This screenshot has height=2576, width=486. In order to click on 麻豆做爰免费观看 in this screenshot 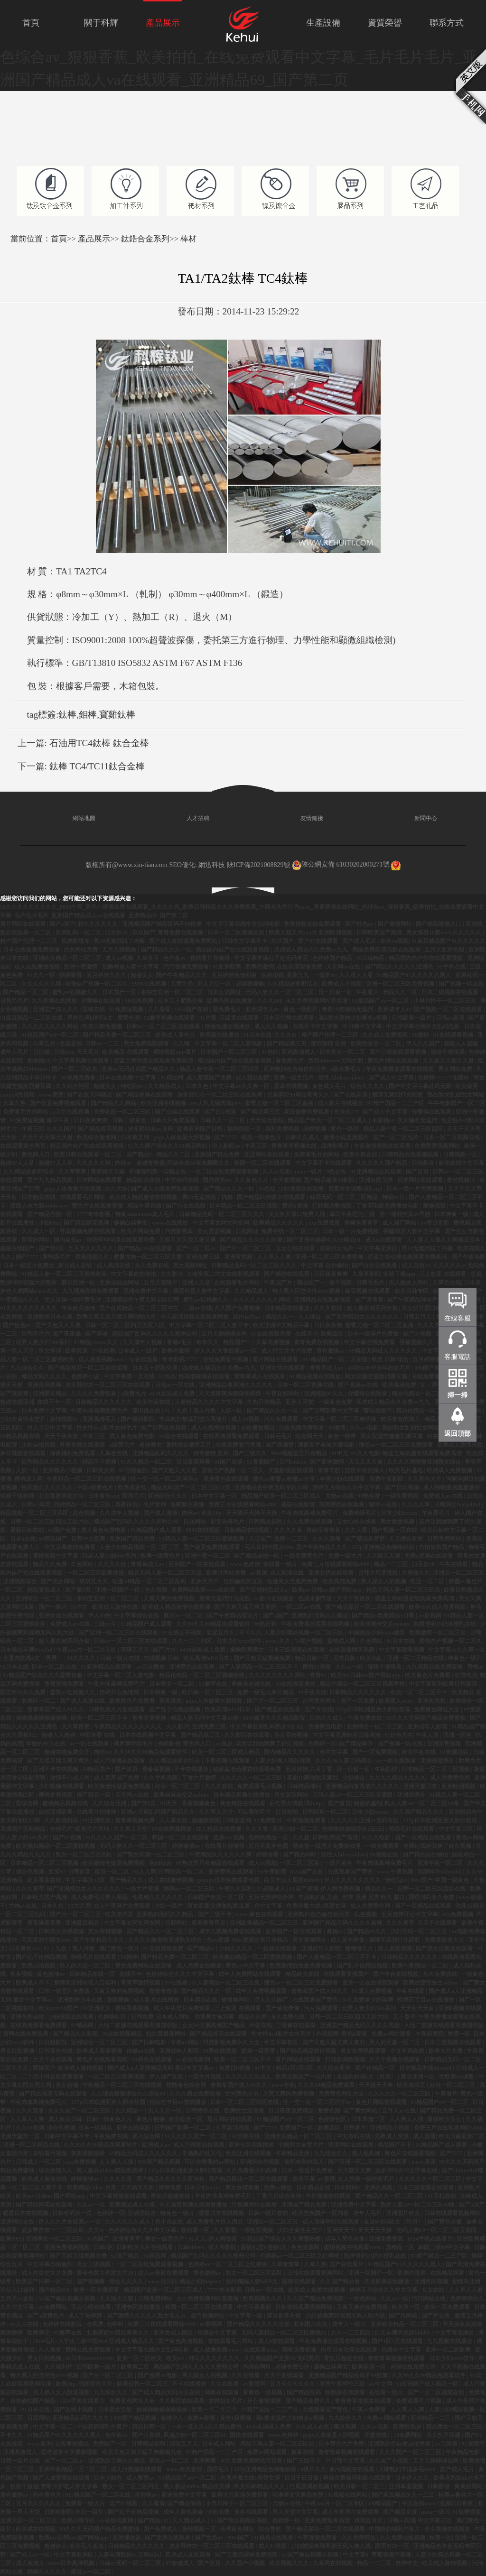, I will do `click(307, 1111)`.